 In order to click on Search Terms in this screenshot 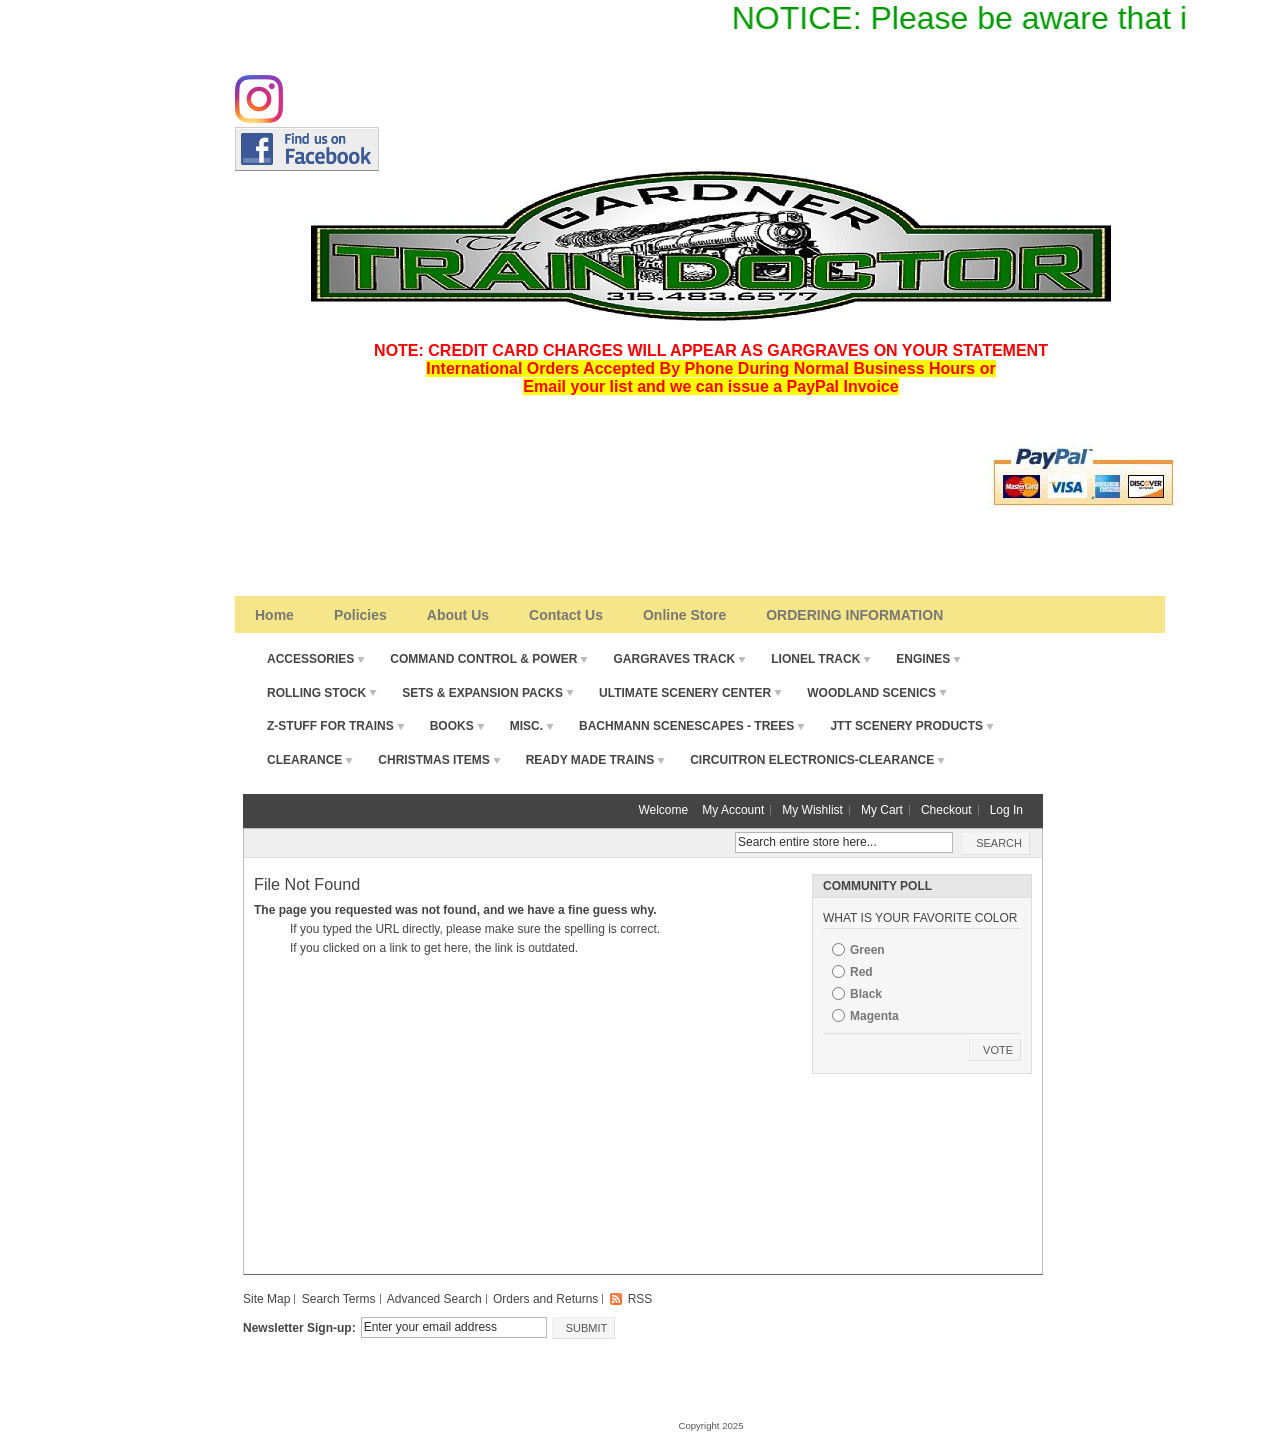, I will do `click(339, 1299)`.